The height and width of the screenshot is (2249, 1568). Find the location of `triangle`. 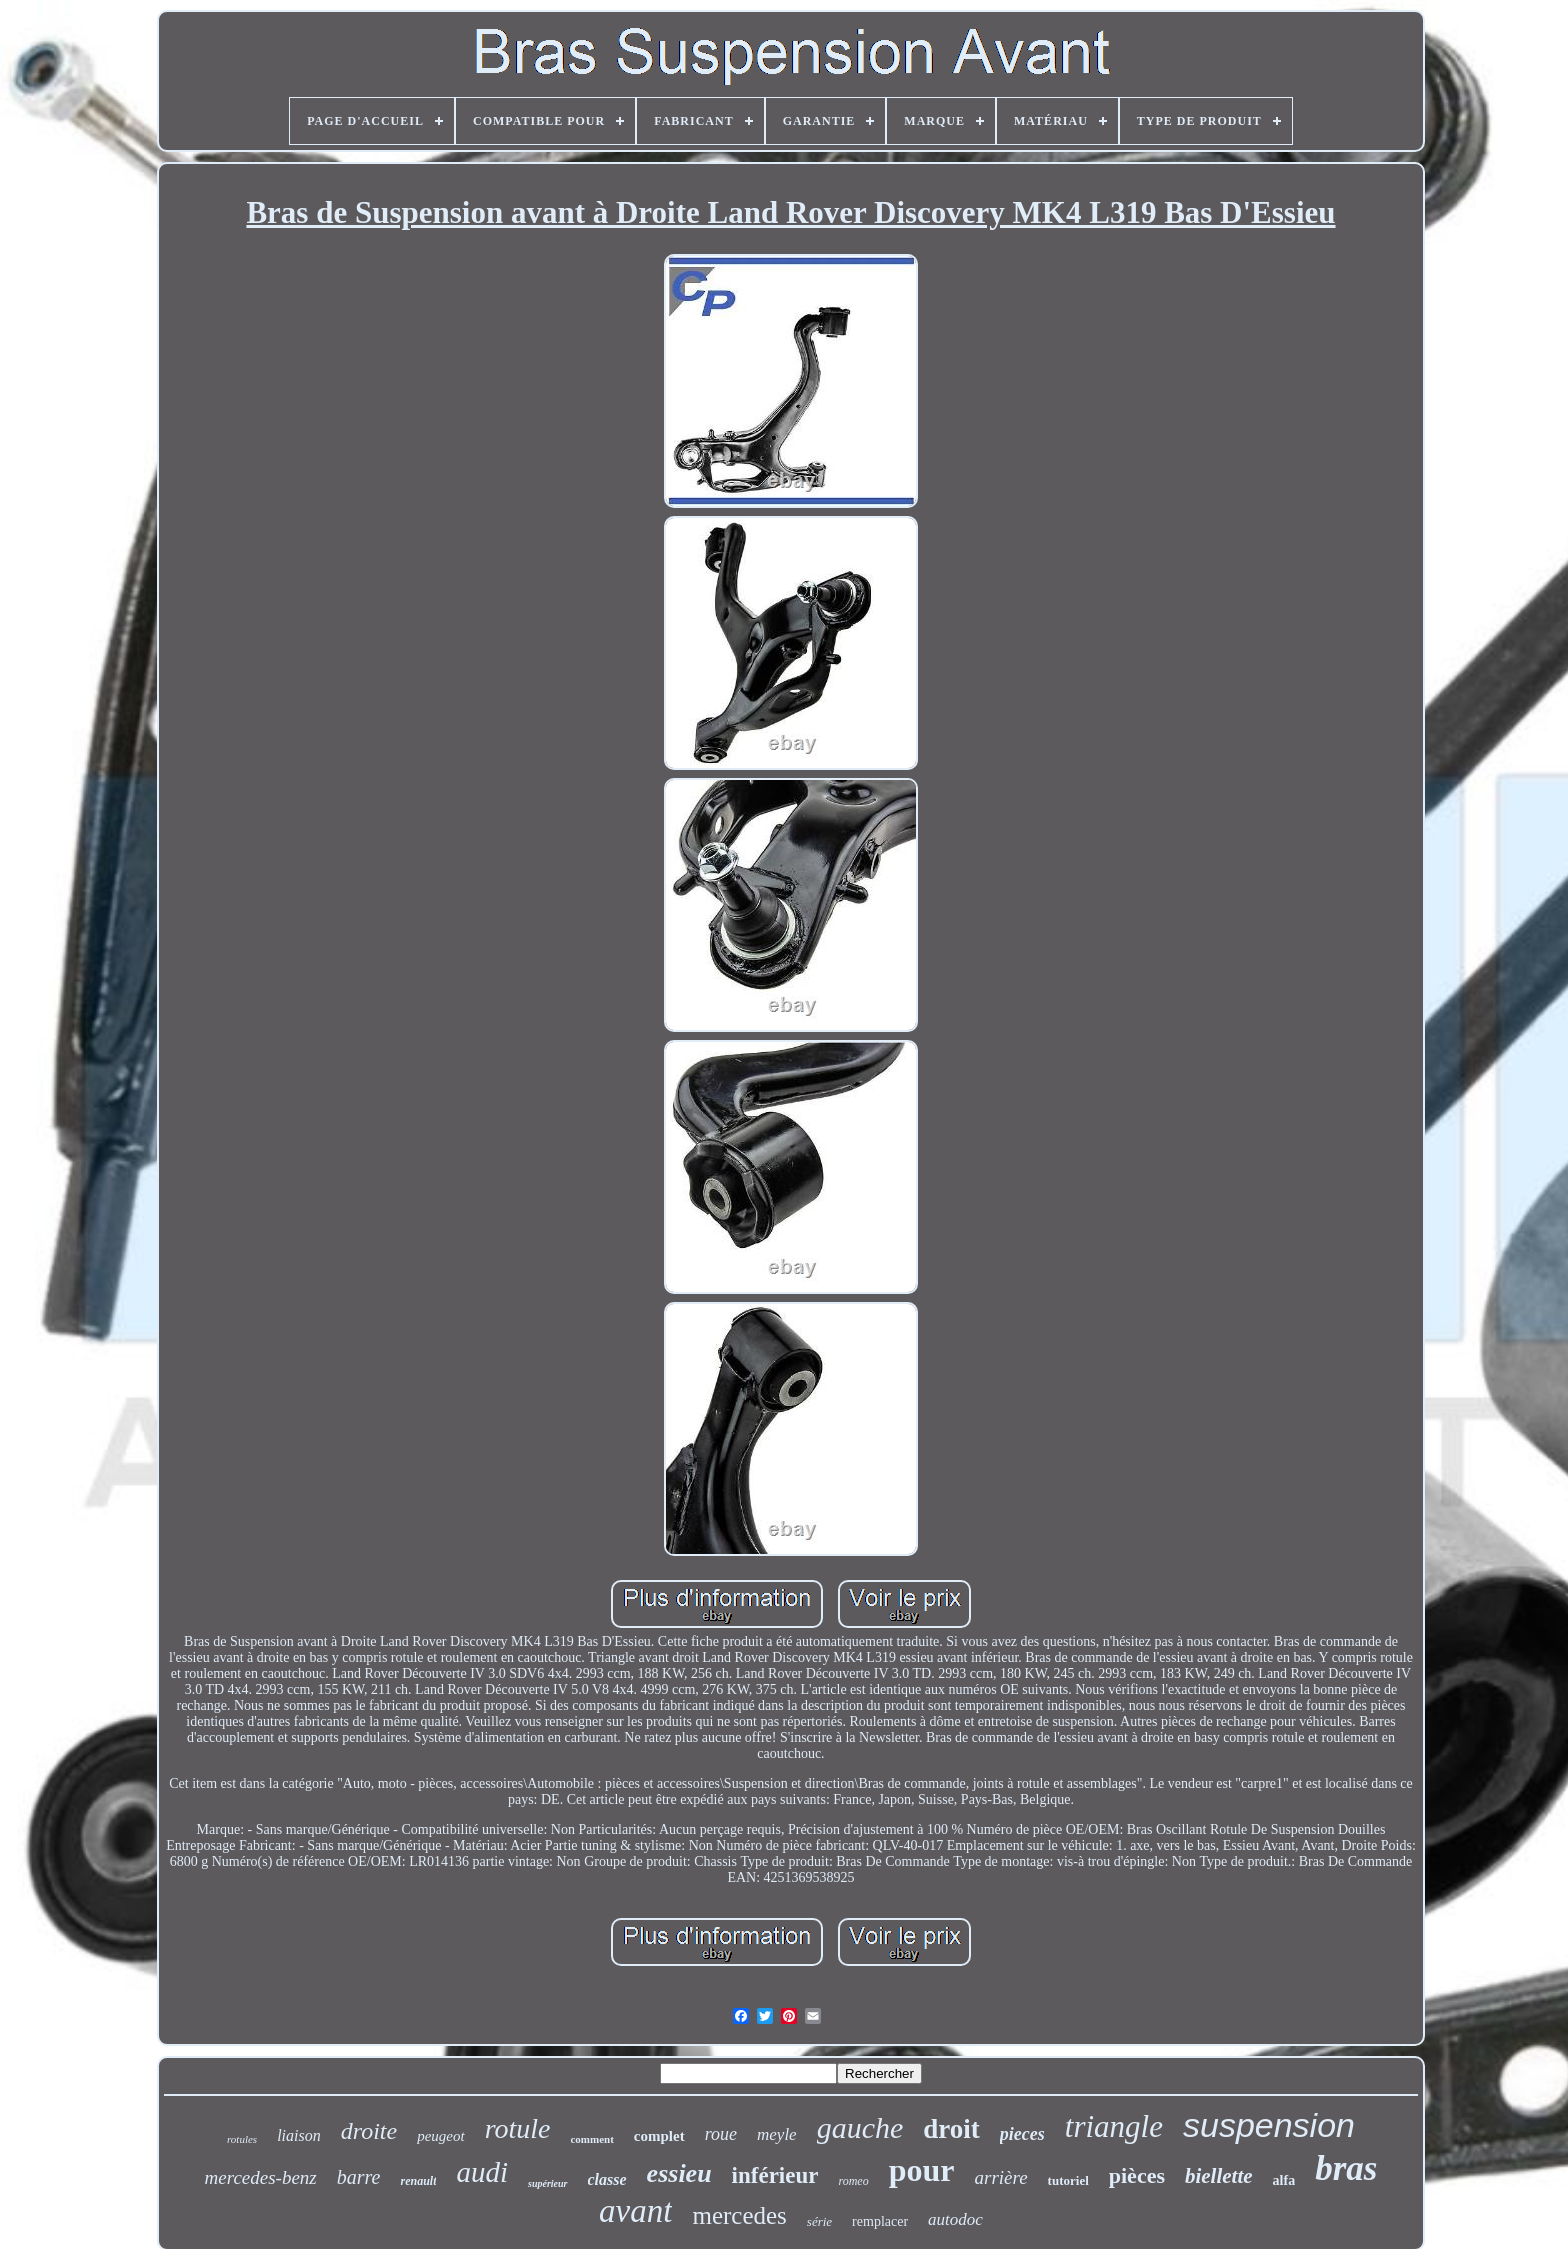

triangle is located at coordinates (1114, 2126).